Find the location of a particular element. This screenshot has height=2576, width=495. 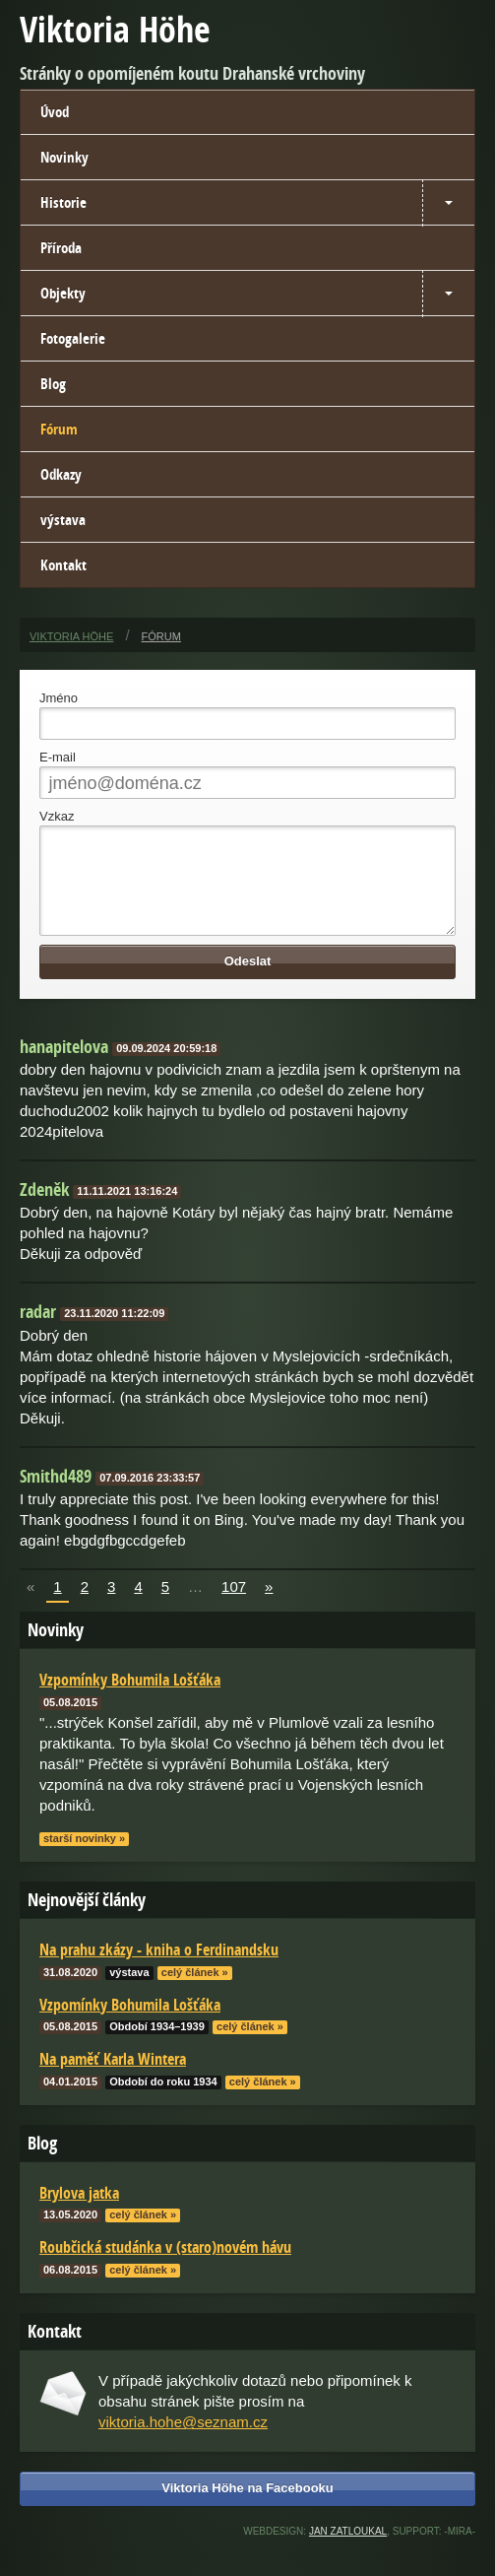

Historie is located at coordinates (63, 202).